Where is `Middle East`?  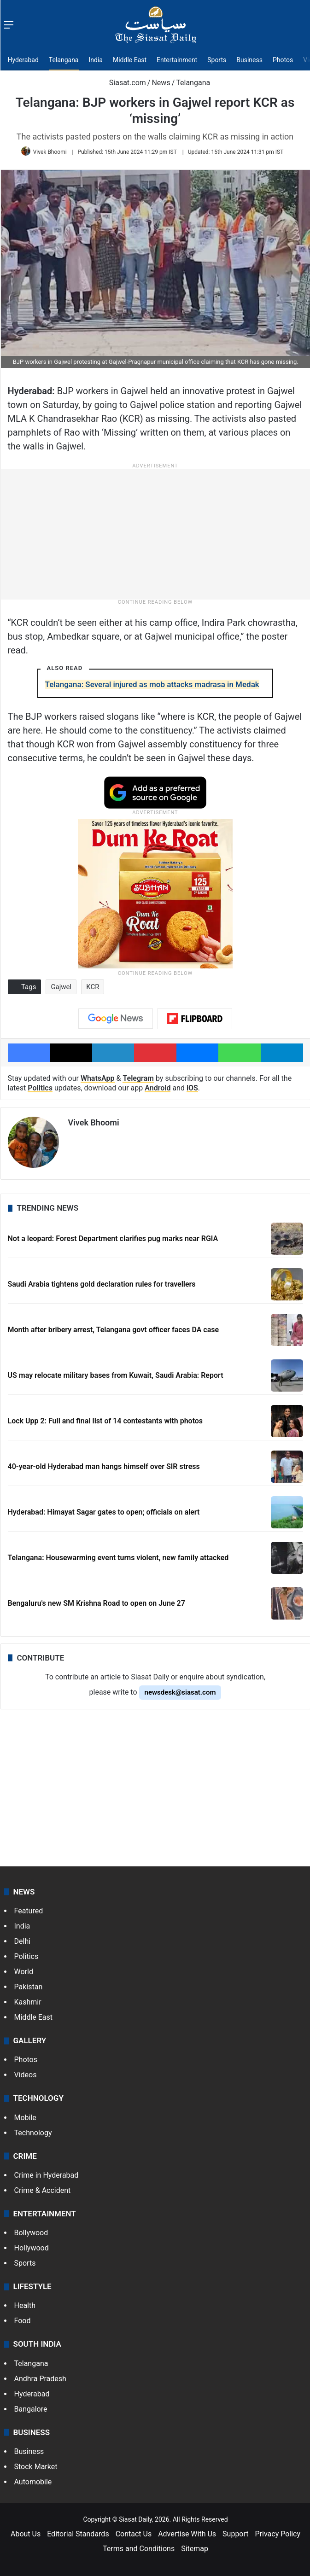 Middle East is located at coordinates (129, 60).